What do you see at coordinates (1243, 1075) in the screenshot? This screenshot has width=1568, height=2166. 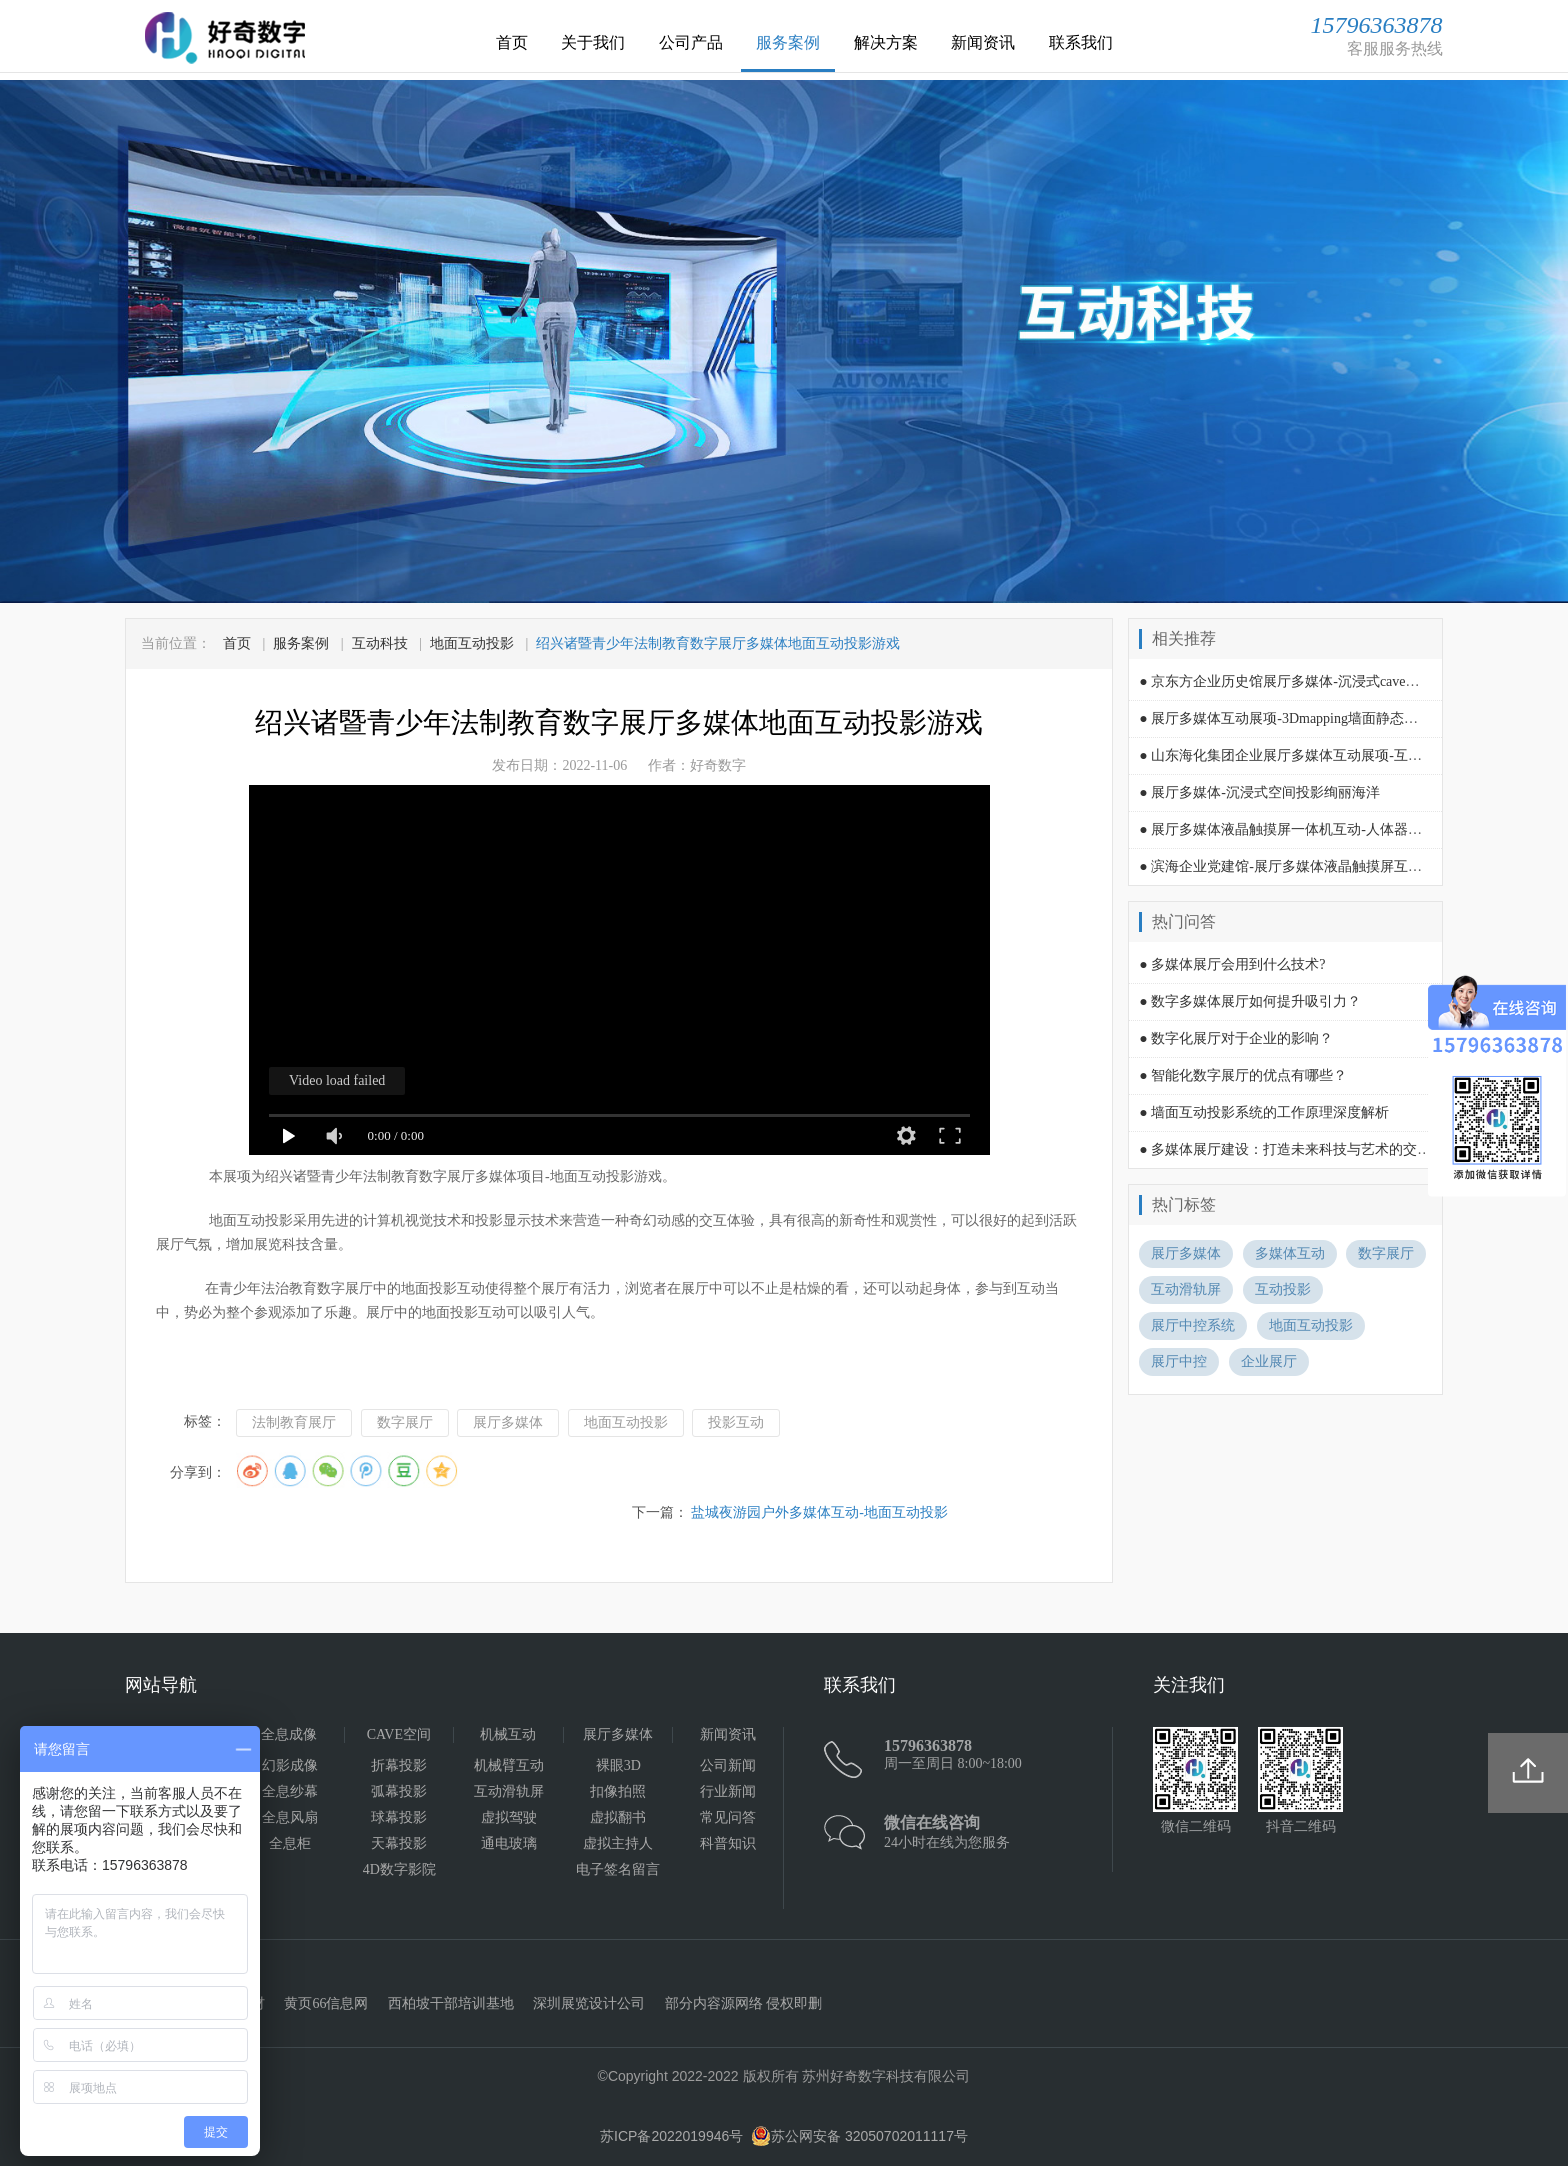 I see `● 智能化数字展厅的优点有哪些？` at bounding box center [1243, 1075].